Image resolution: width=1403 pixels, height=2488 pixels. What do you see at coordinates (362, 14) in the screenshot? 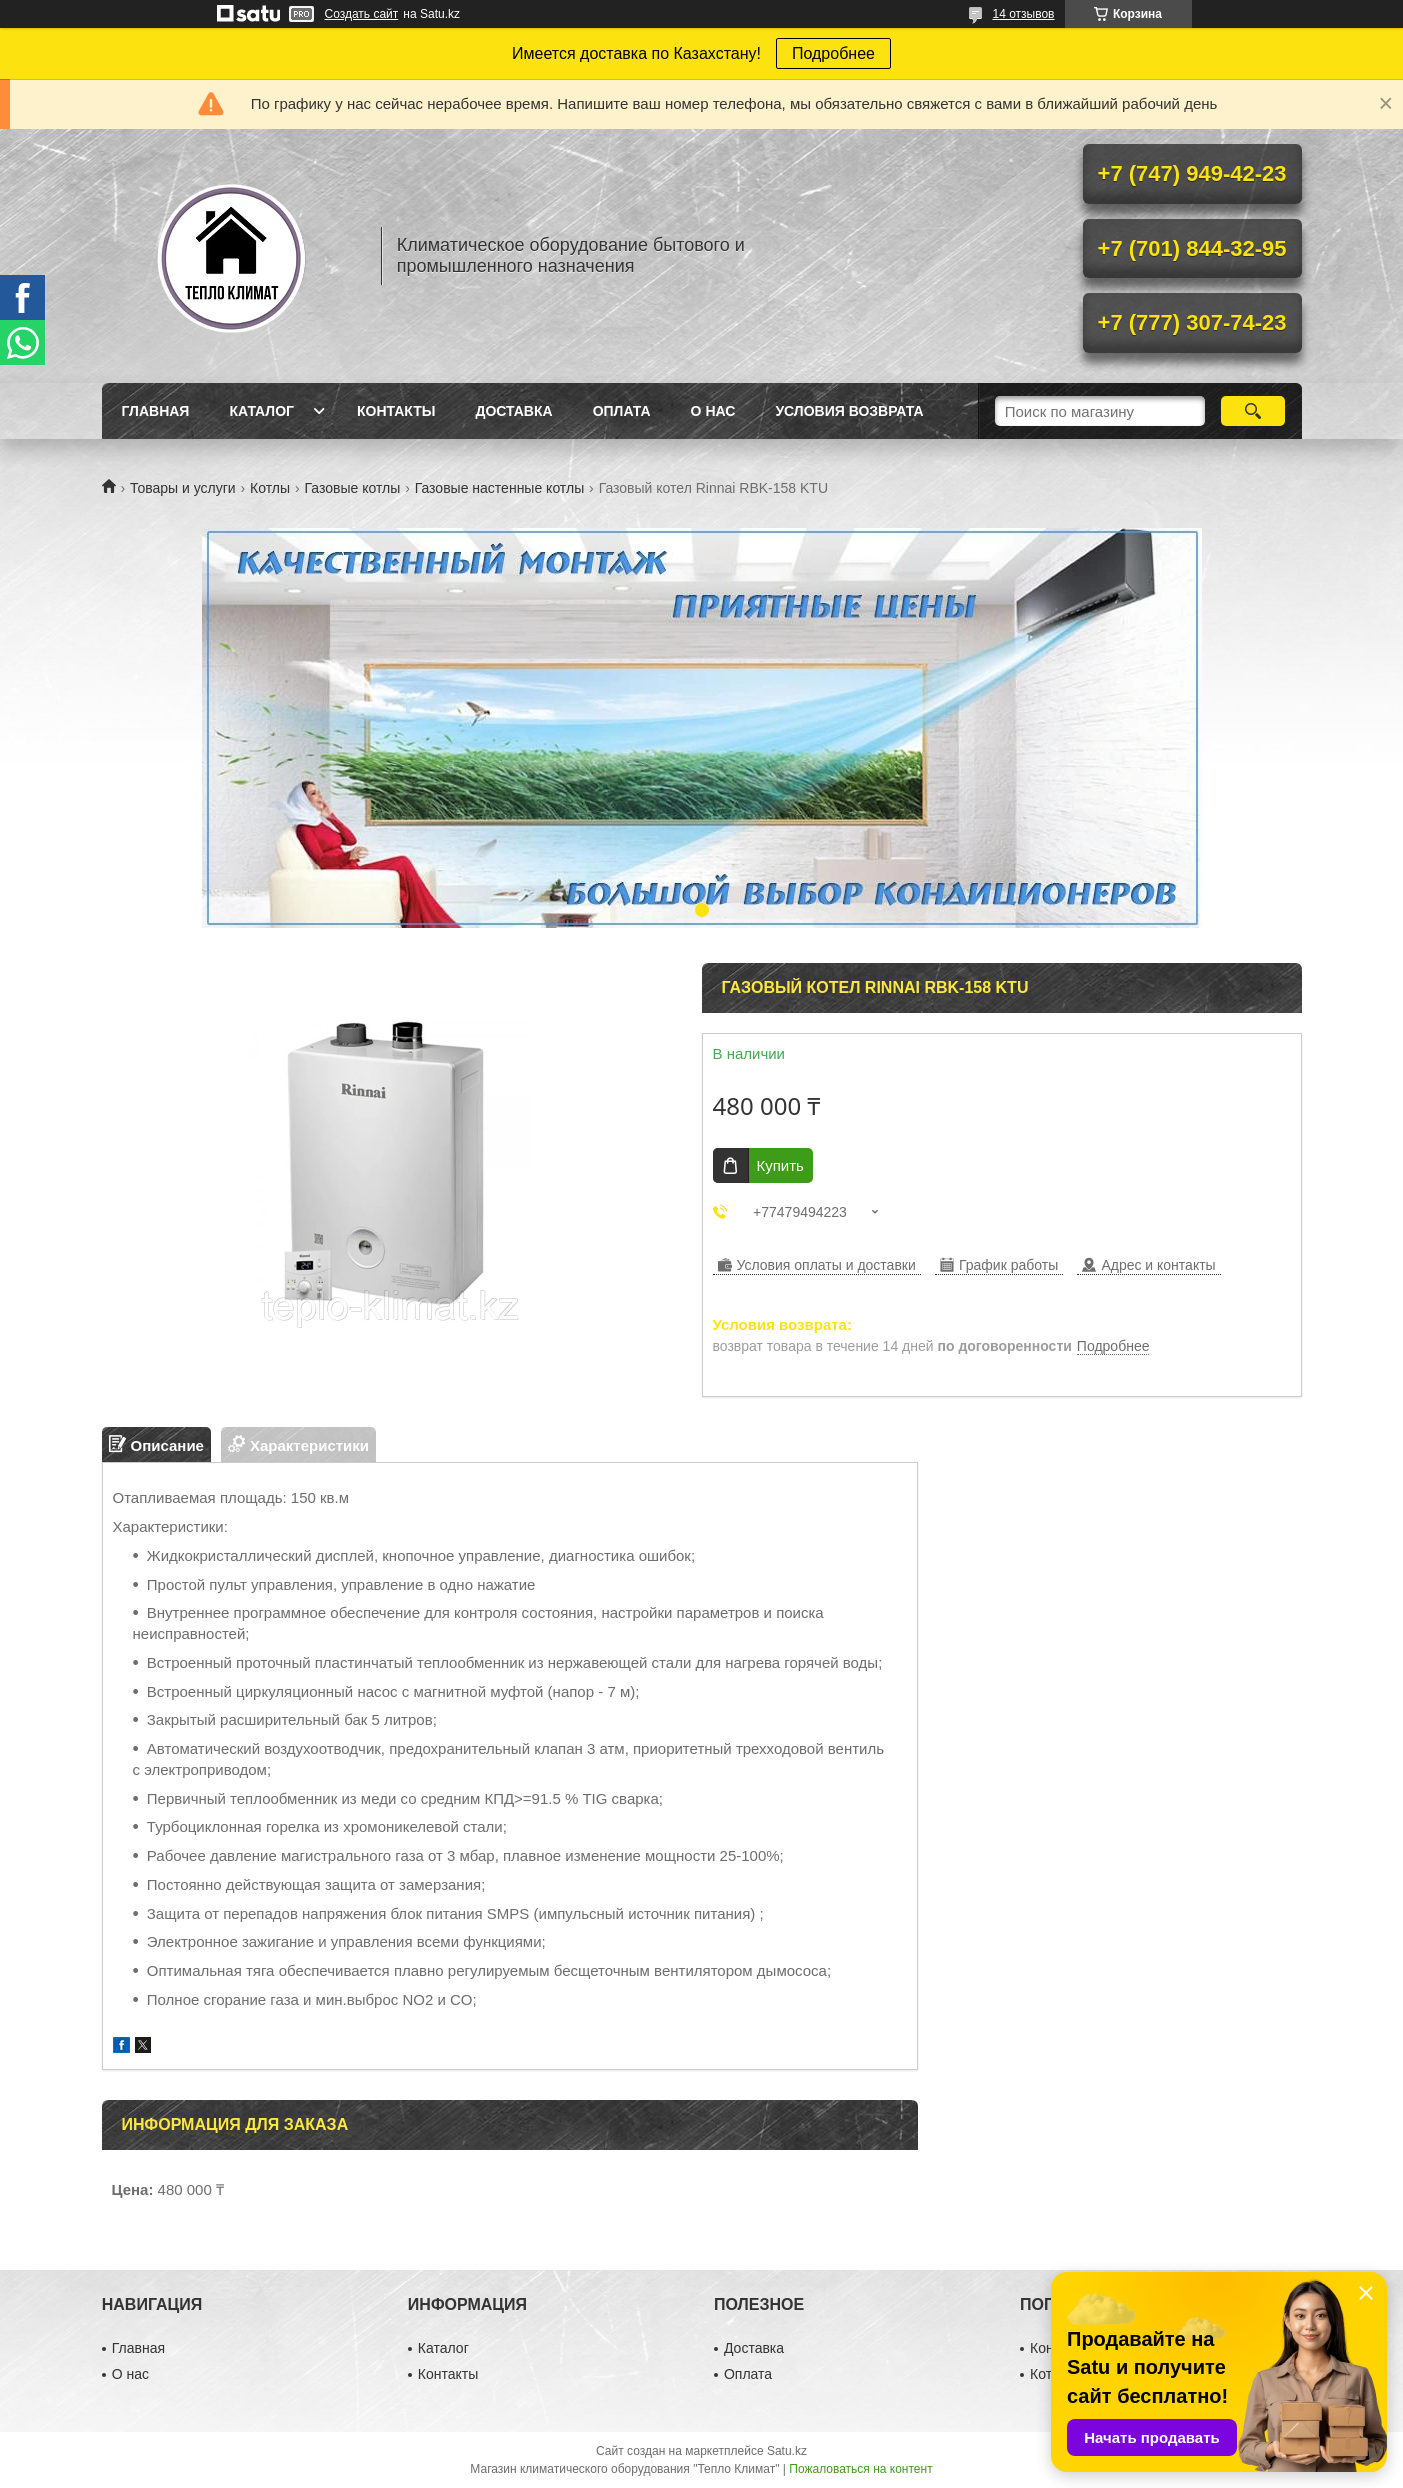
I see `Создать сайт` at bounding box center [362, 14].